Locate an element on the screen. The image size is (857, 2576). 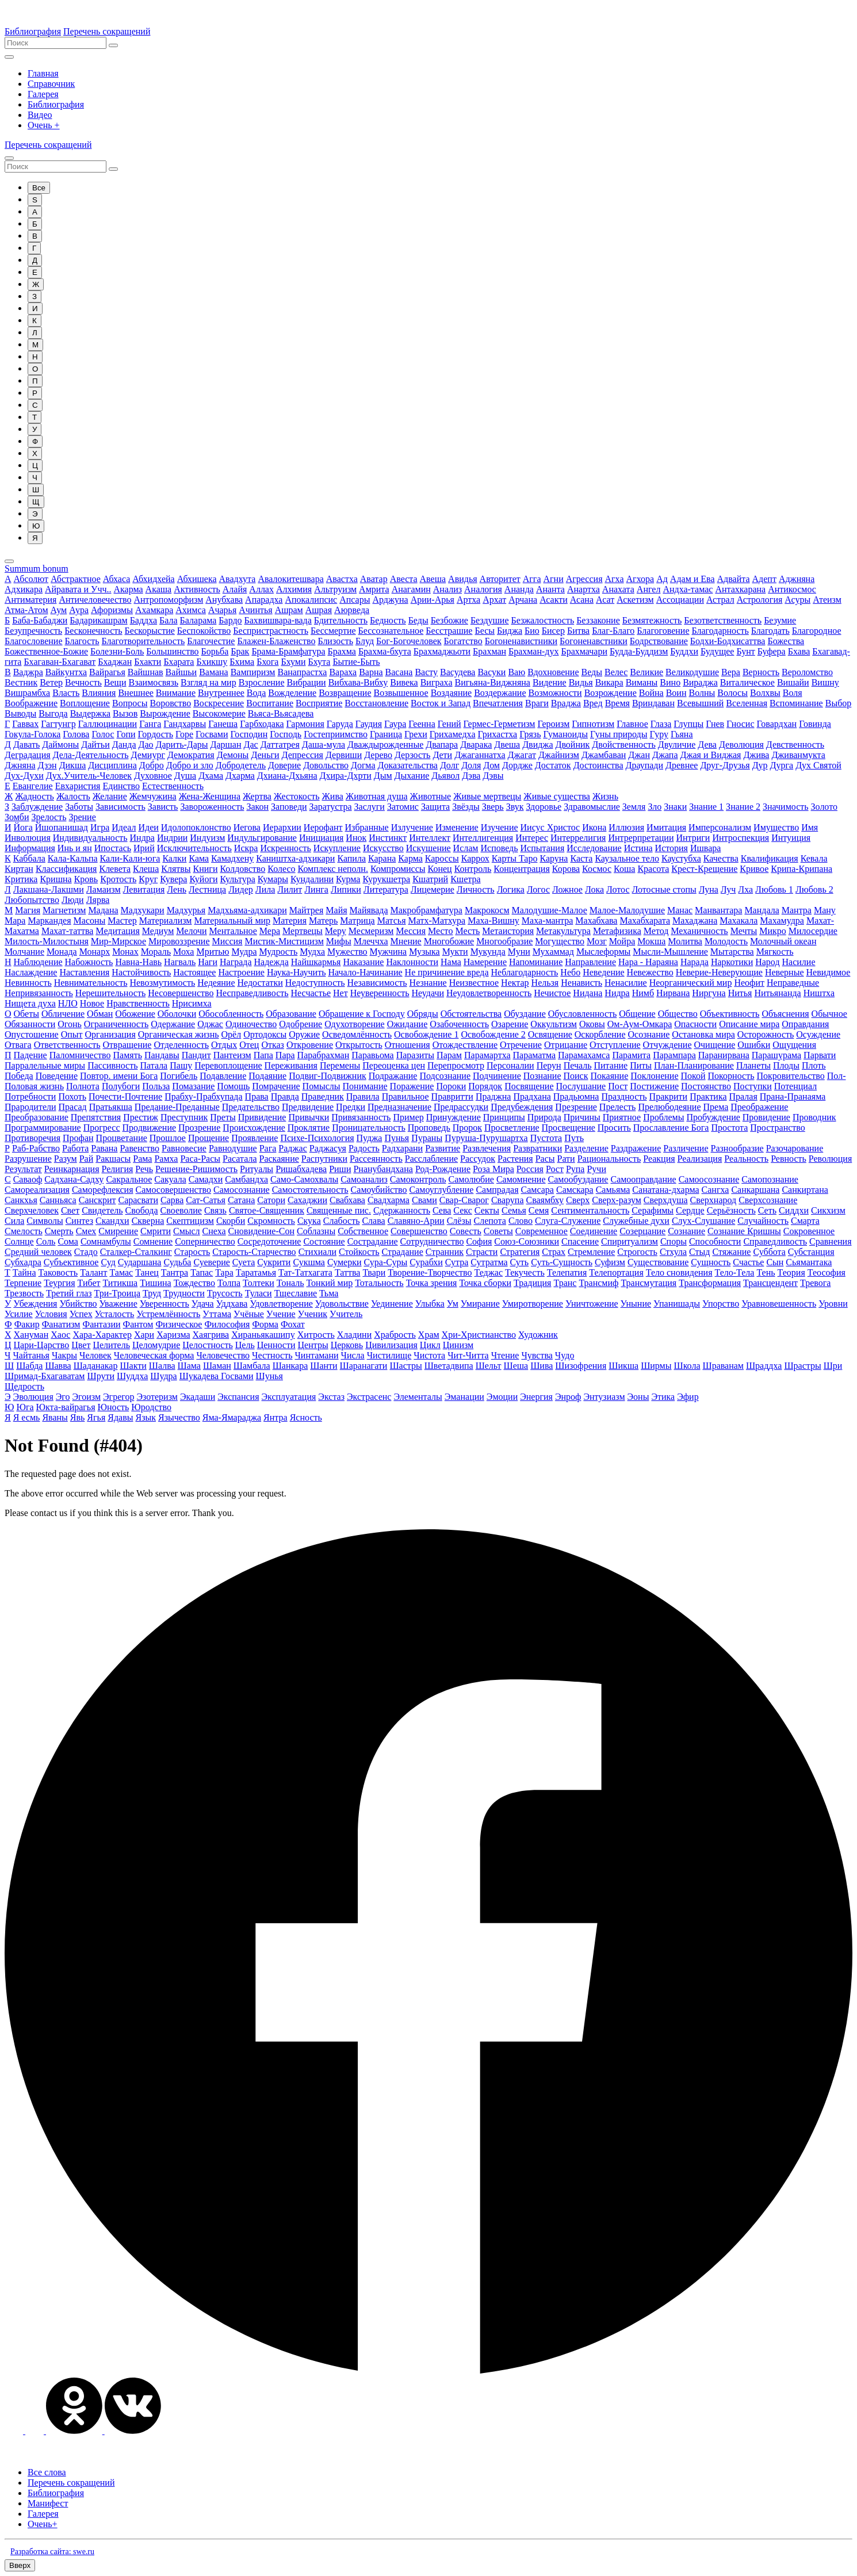
Проницательность is located at coordinates (368, 1127).